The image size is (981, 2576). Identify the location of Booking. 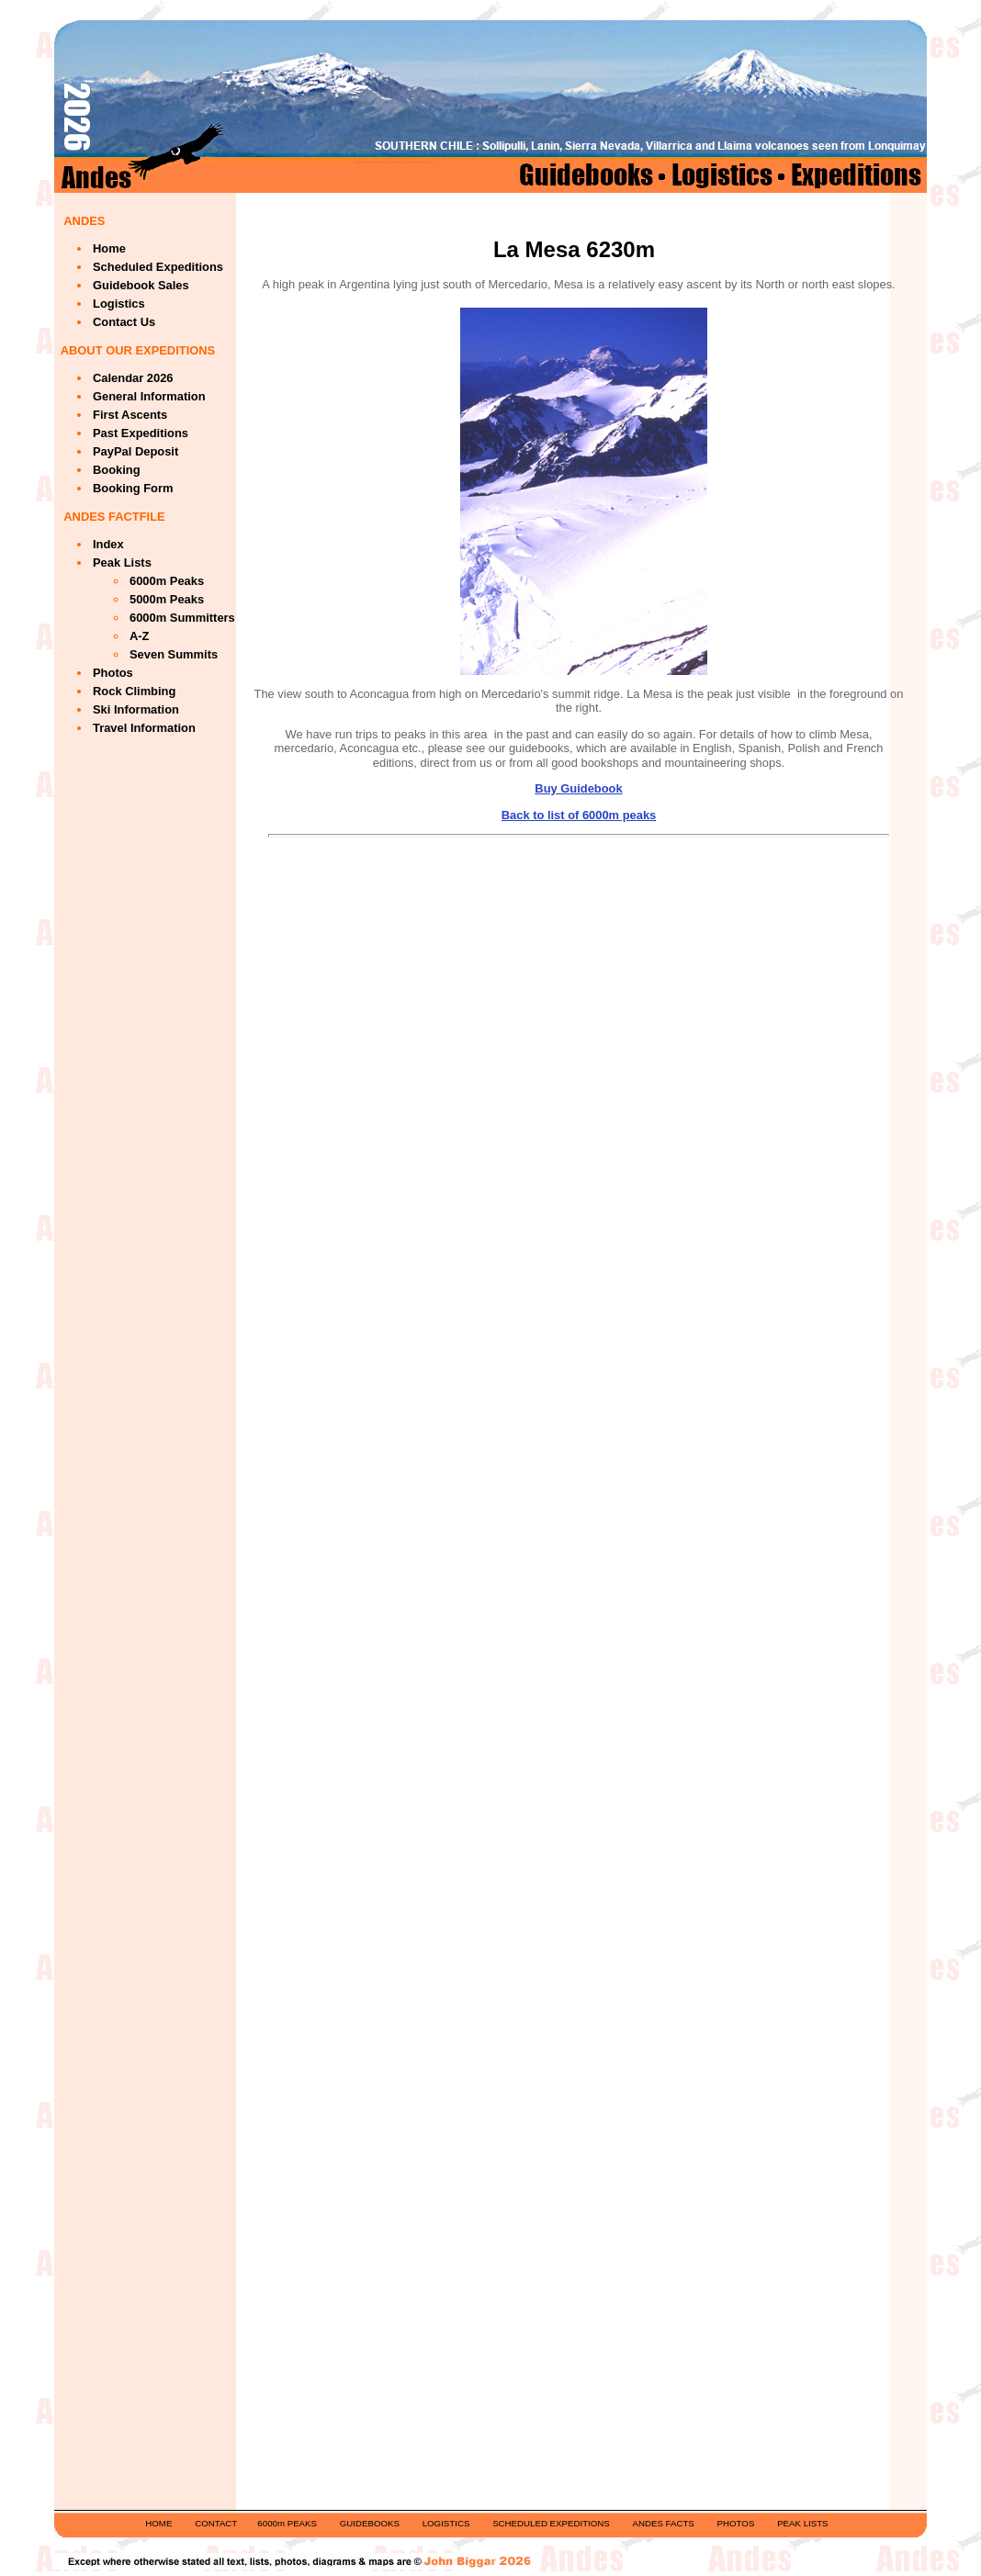
(117, 470).